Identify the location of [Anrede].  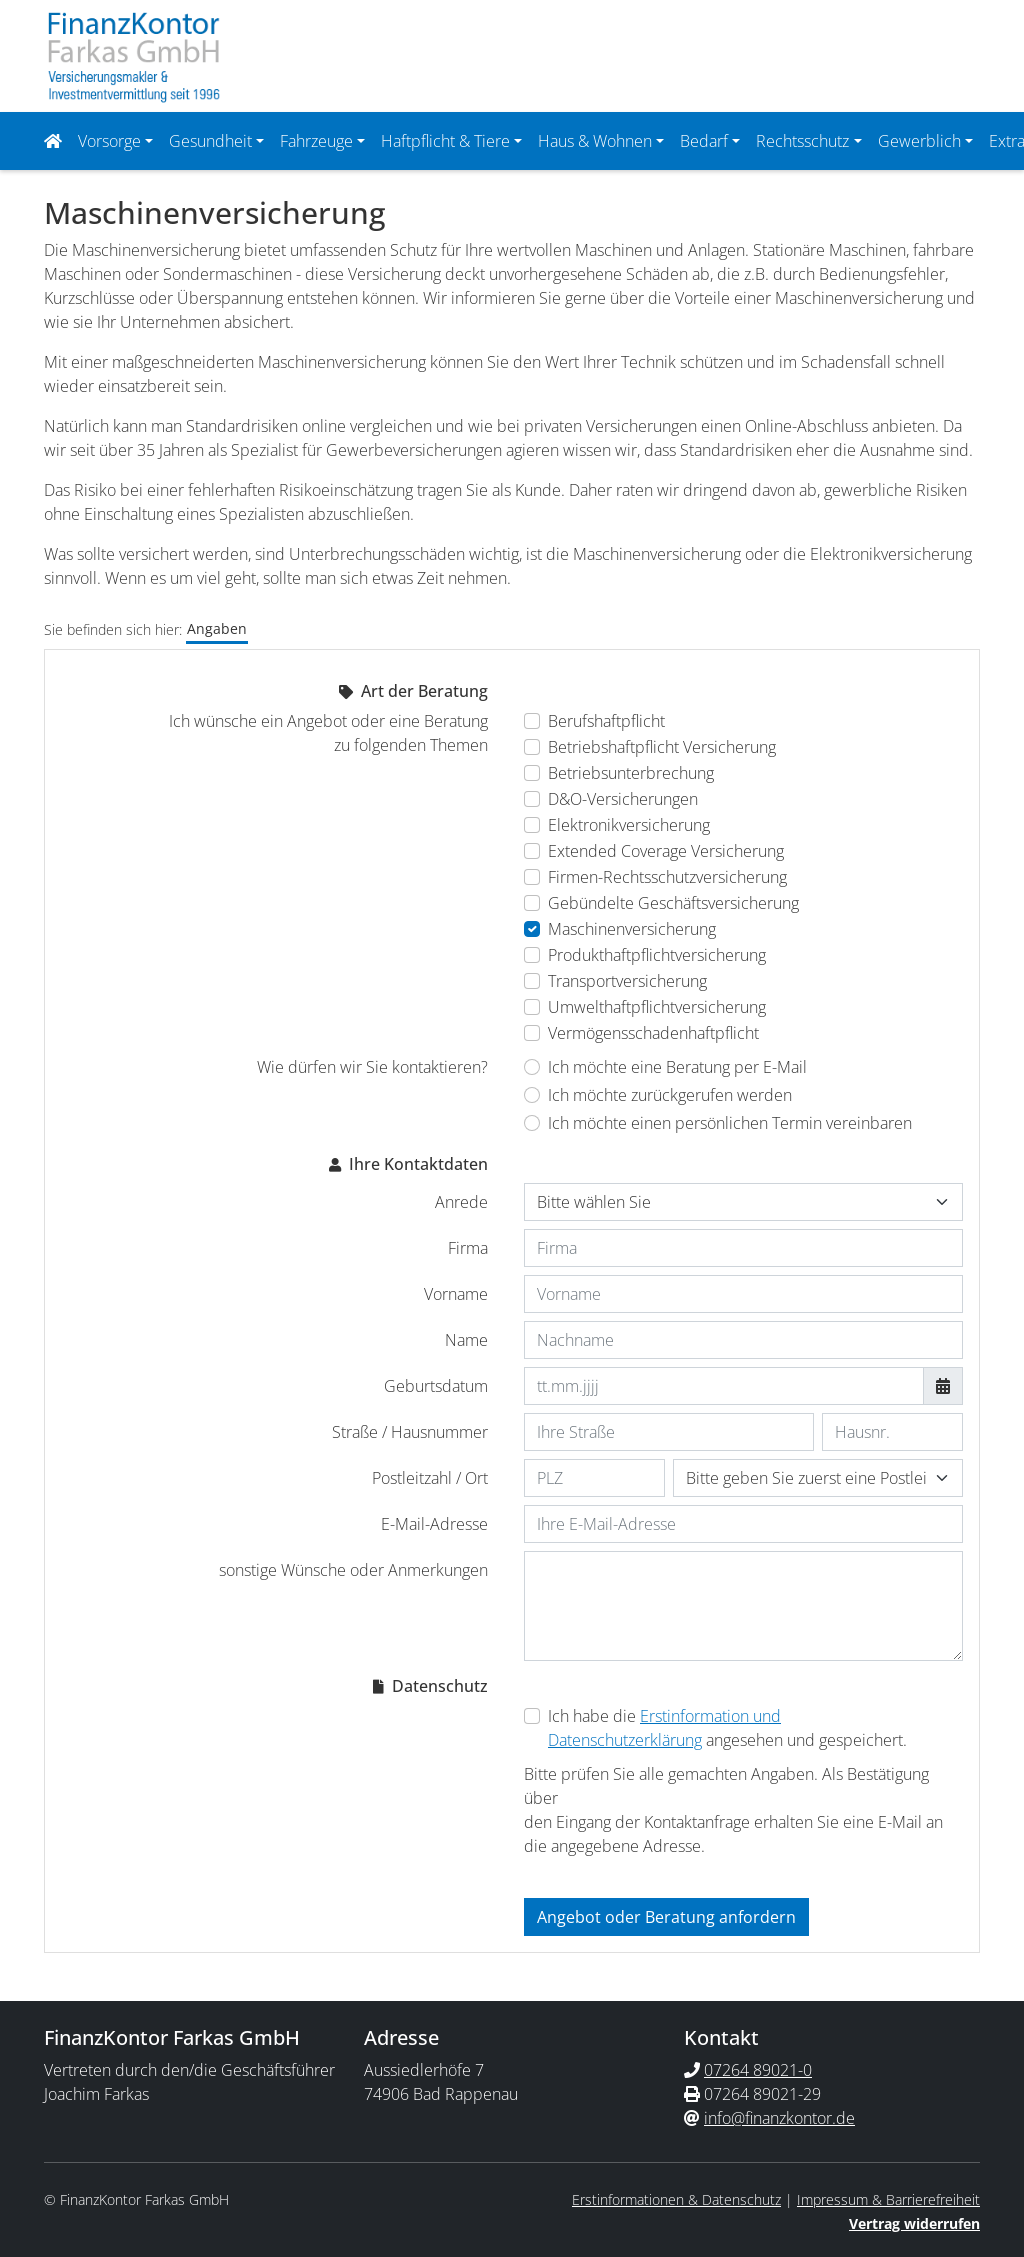
(743, 1200).